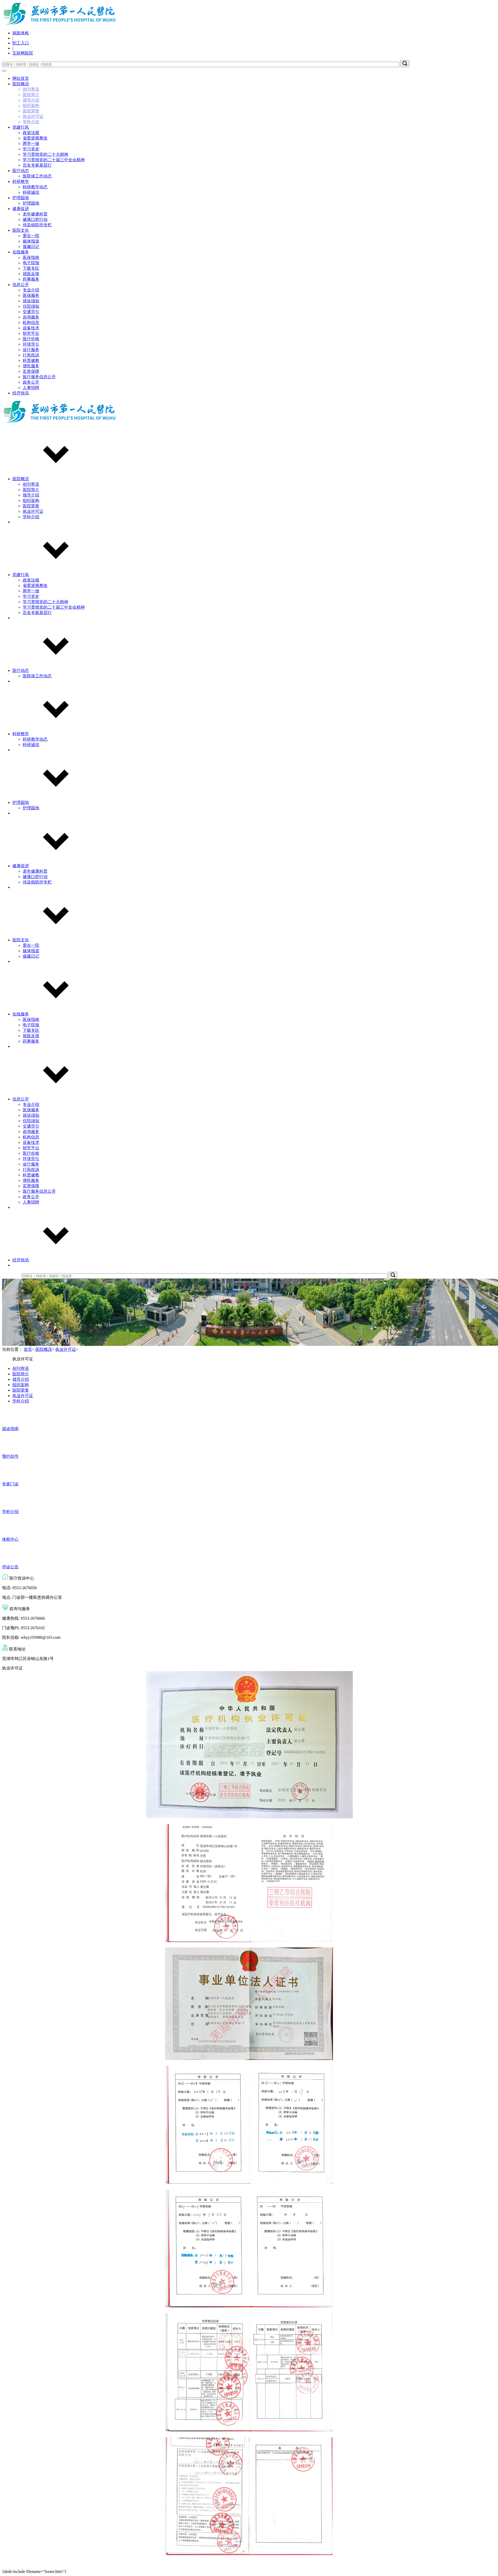 Image resolution: width=498 pixels, height=2576 pixels. What do you see at coordinates (31, 322) in the screenshot?
I see `机构信息` at bounding box center [31, 322].